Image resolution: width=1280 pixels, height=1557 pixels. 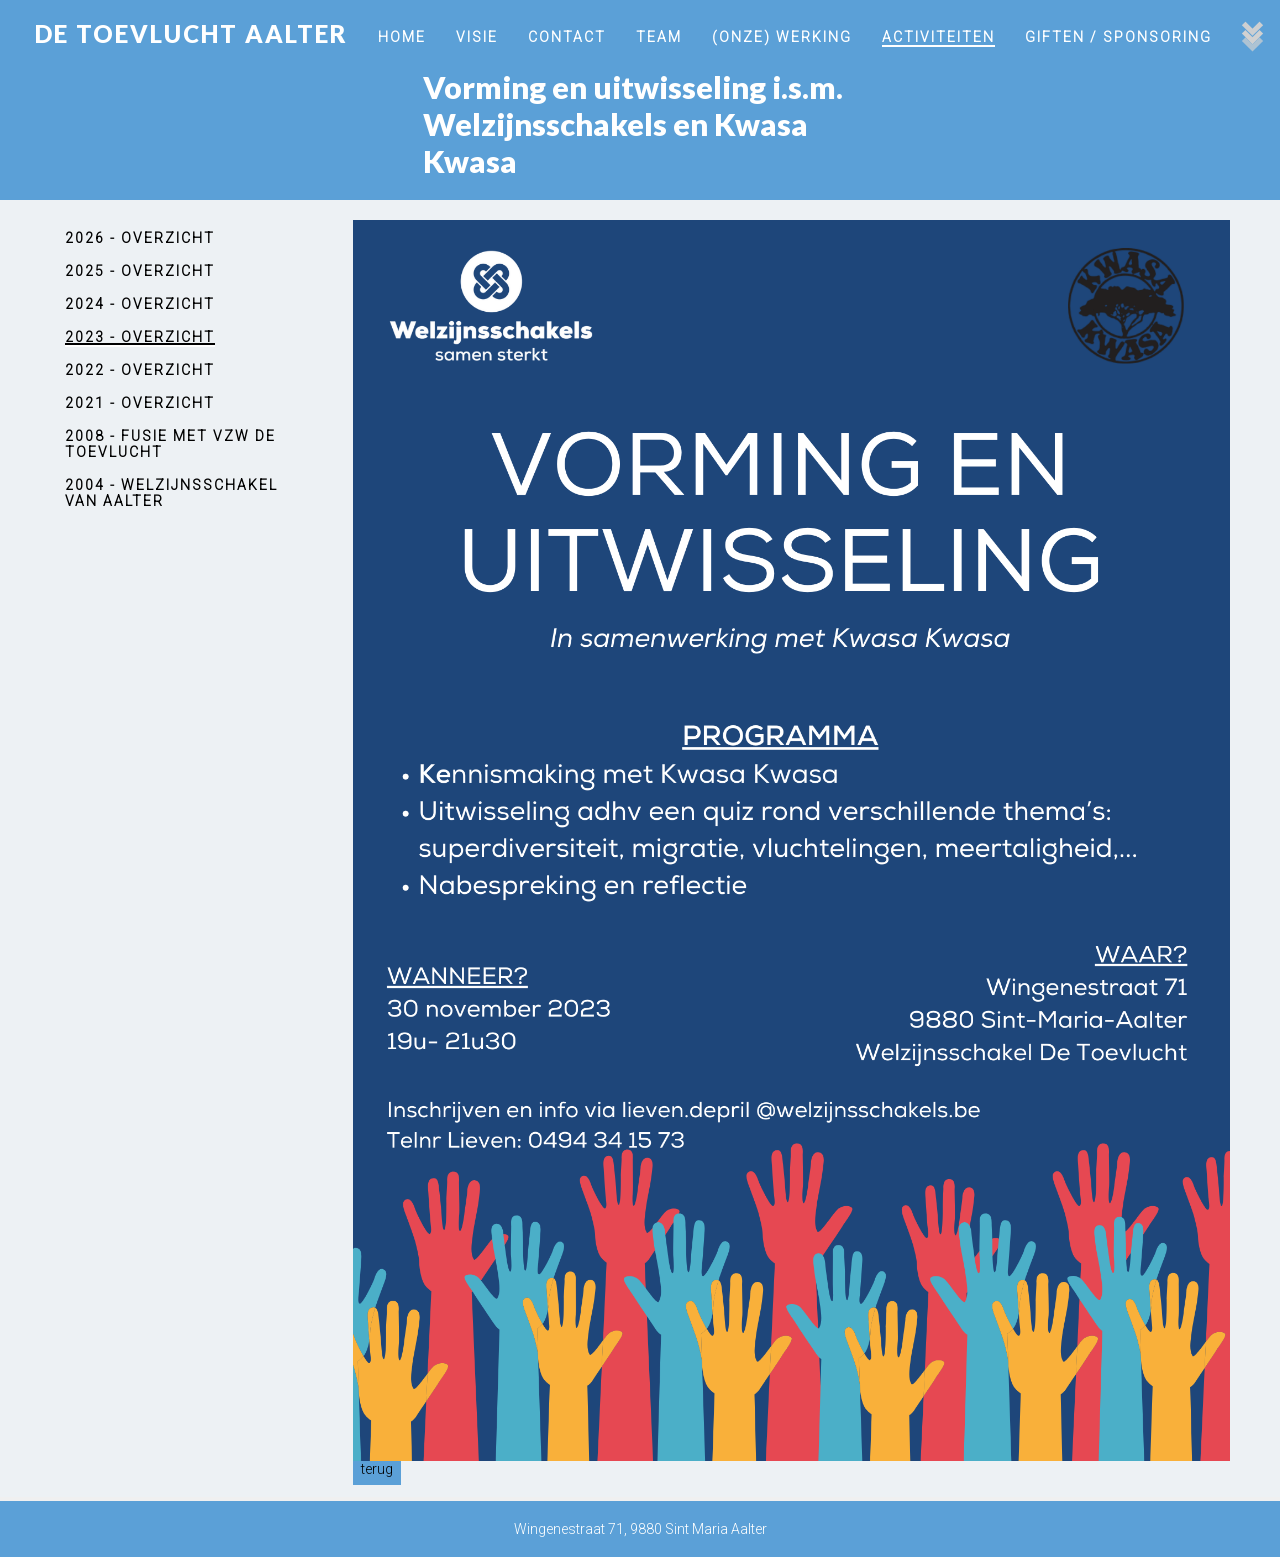 What do you see at coordinates (140, 238) in the screenshot?
I see `2026 - Overzicht` at bounding box center [140, 238].